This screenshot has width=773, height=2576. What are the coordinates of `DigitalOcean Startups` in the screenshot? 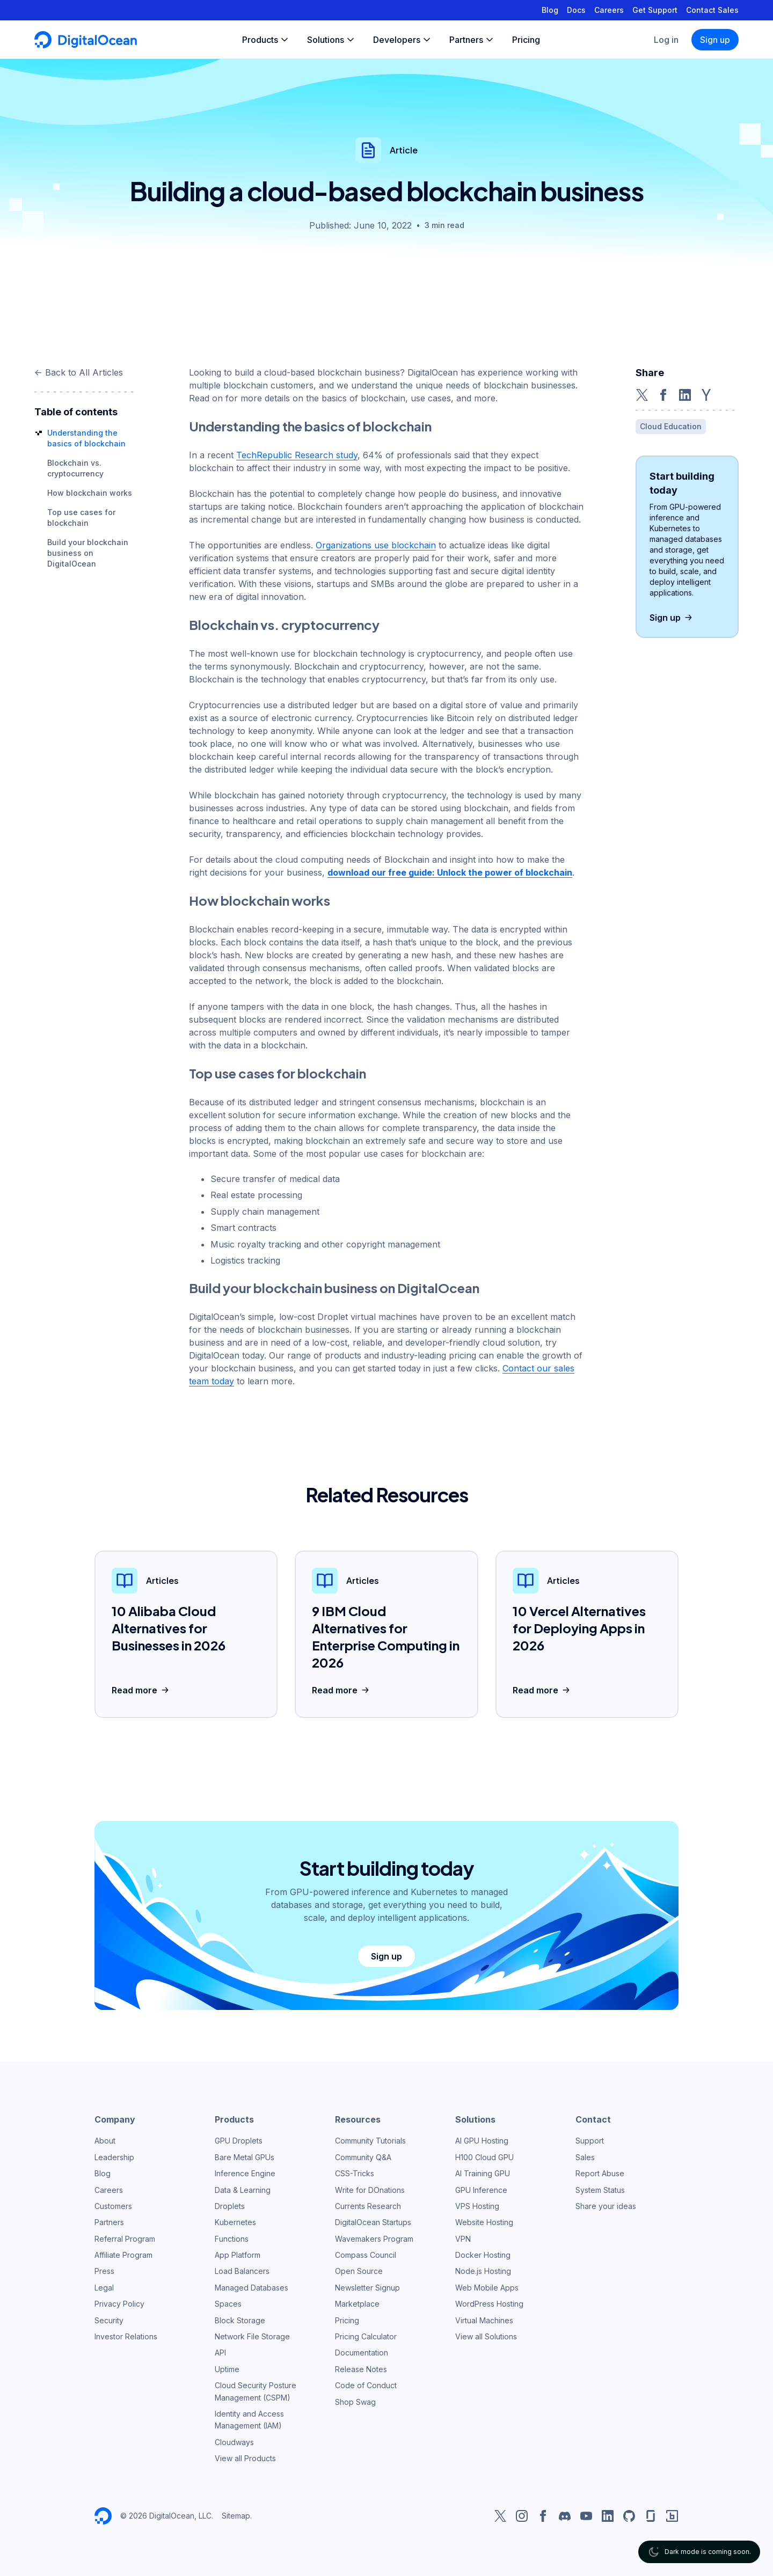 It's located at (373, 2222).